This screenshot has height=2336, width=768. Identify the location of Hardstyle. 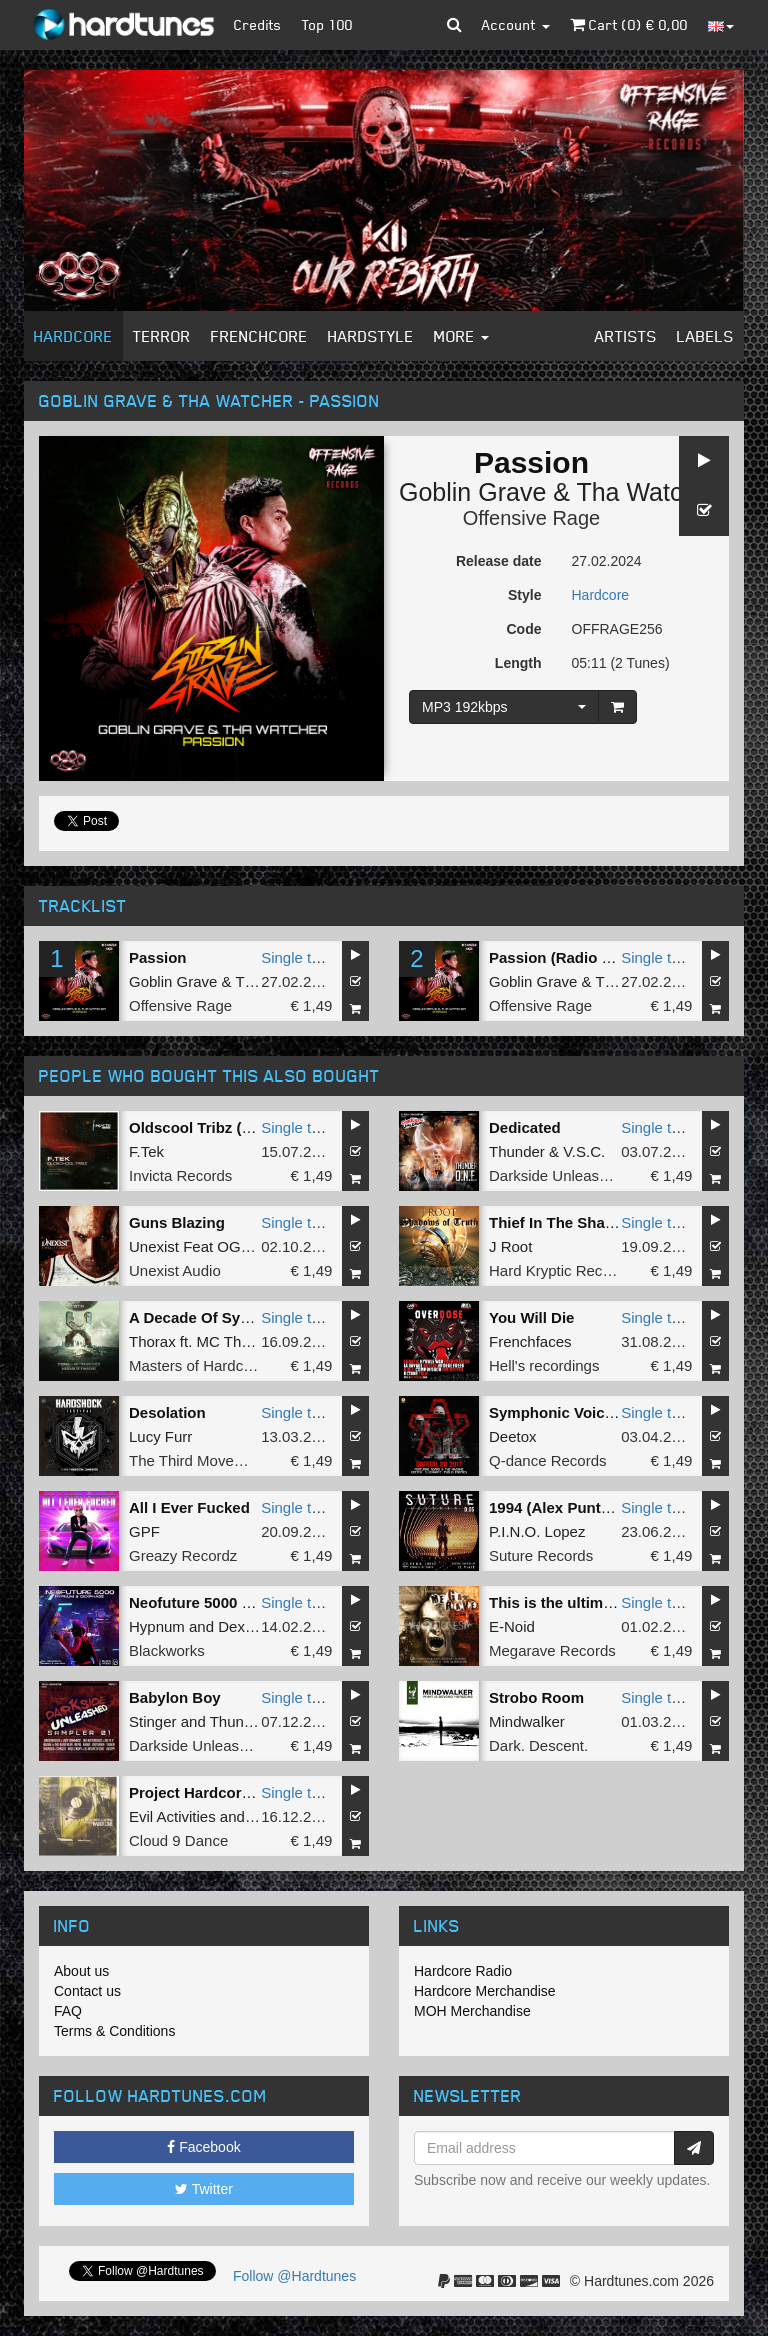
(371, 336).